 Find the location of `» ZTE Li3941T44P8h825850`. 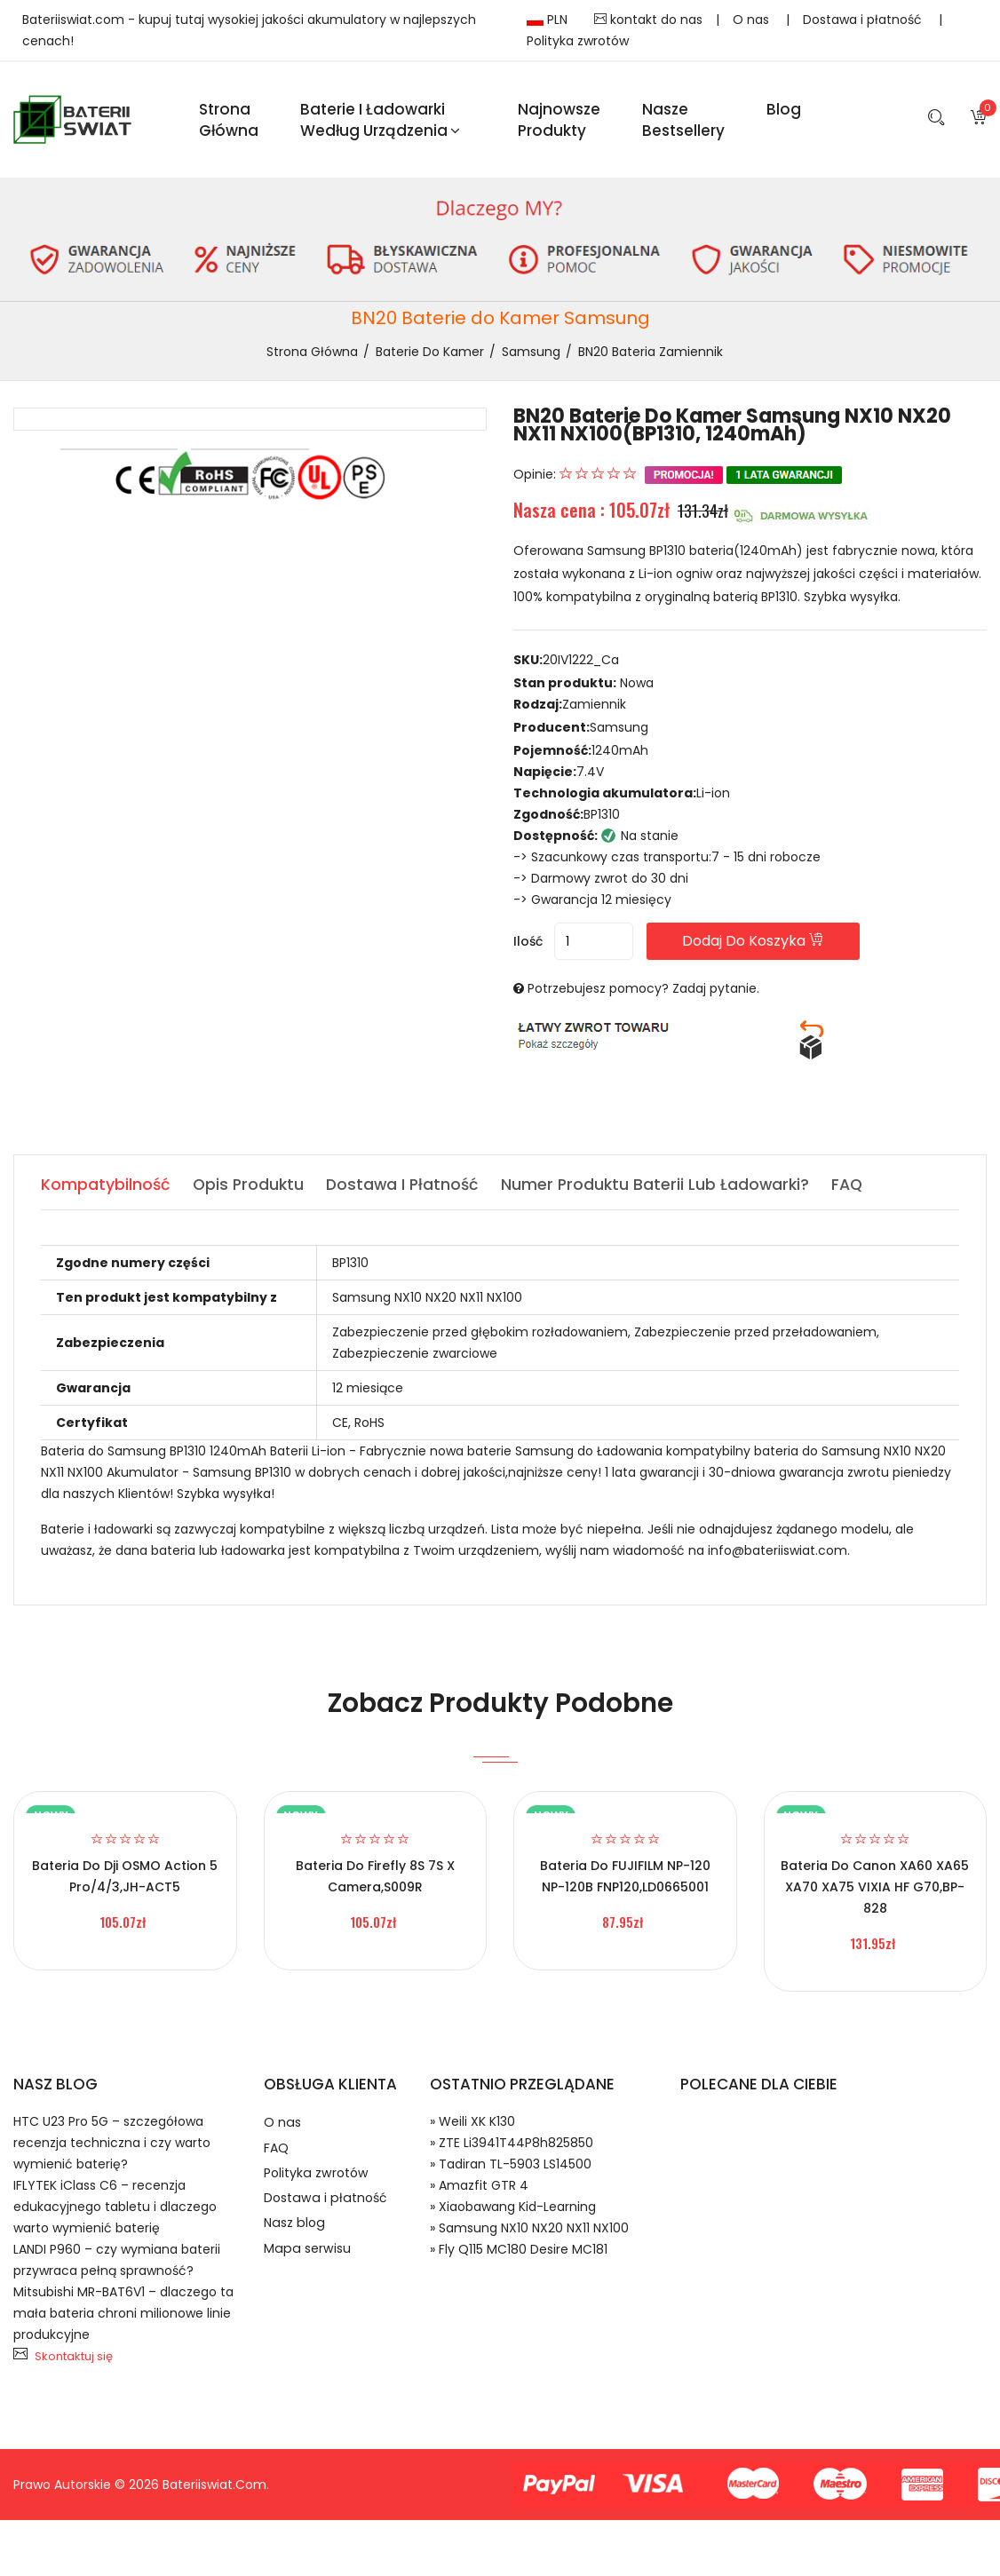

» ZTE Li3941T44P8h825850 is located at coordinates (511, 2150).